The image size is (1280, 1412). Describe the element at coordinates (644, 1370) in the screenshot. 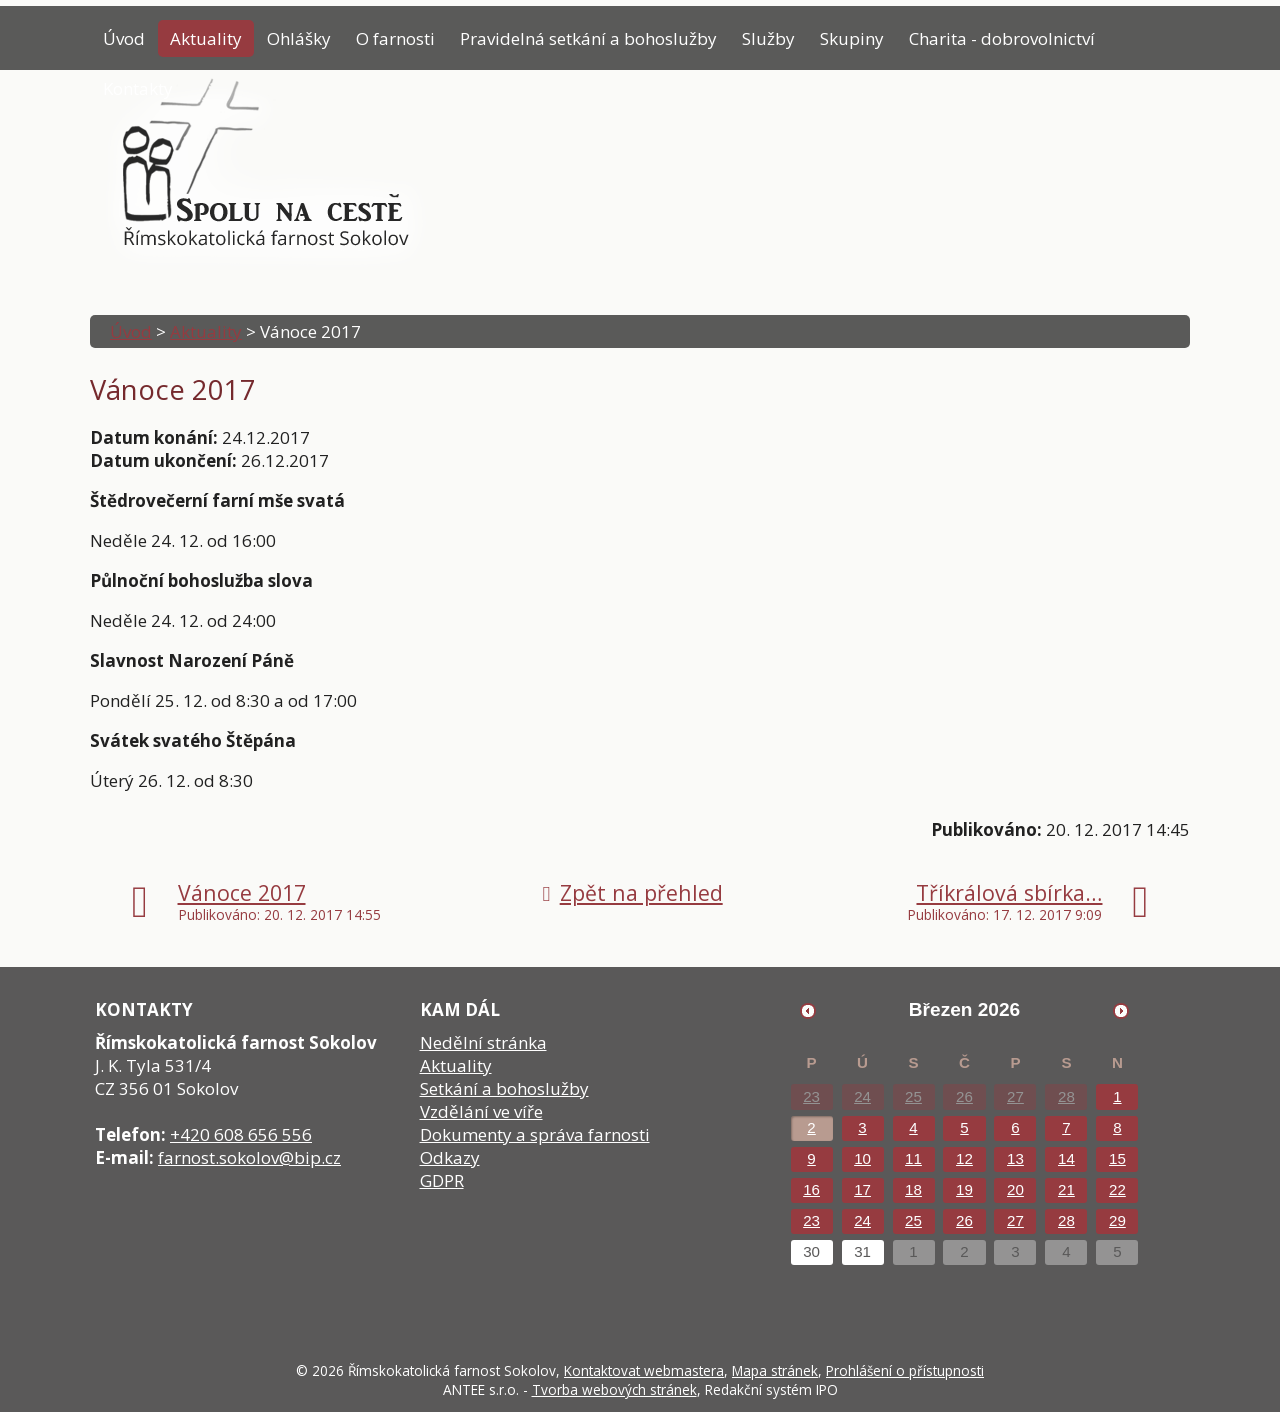

I see `Kontaktovat webmastera` at that location.